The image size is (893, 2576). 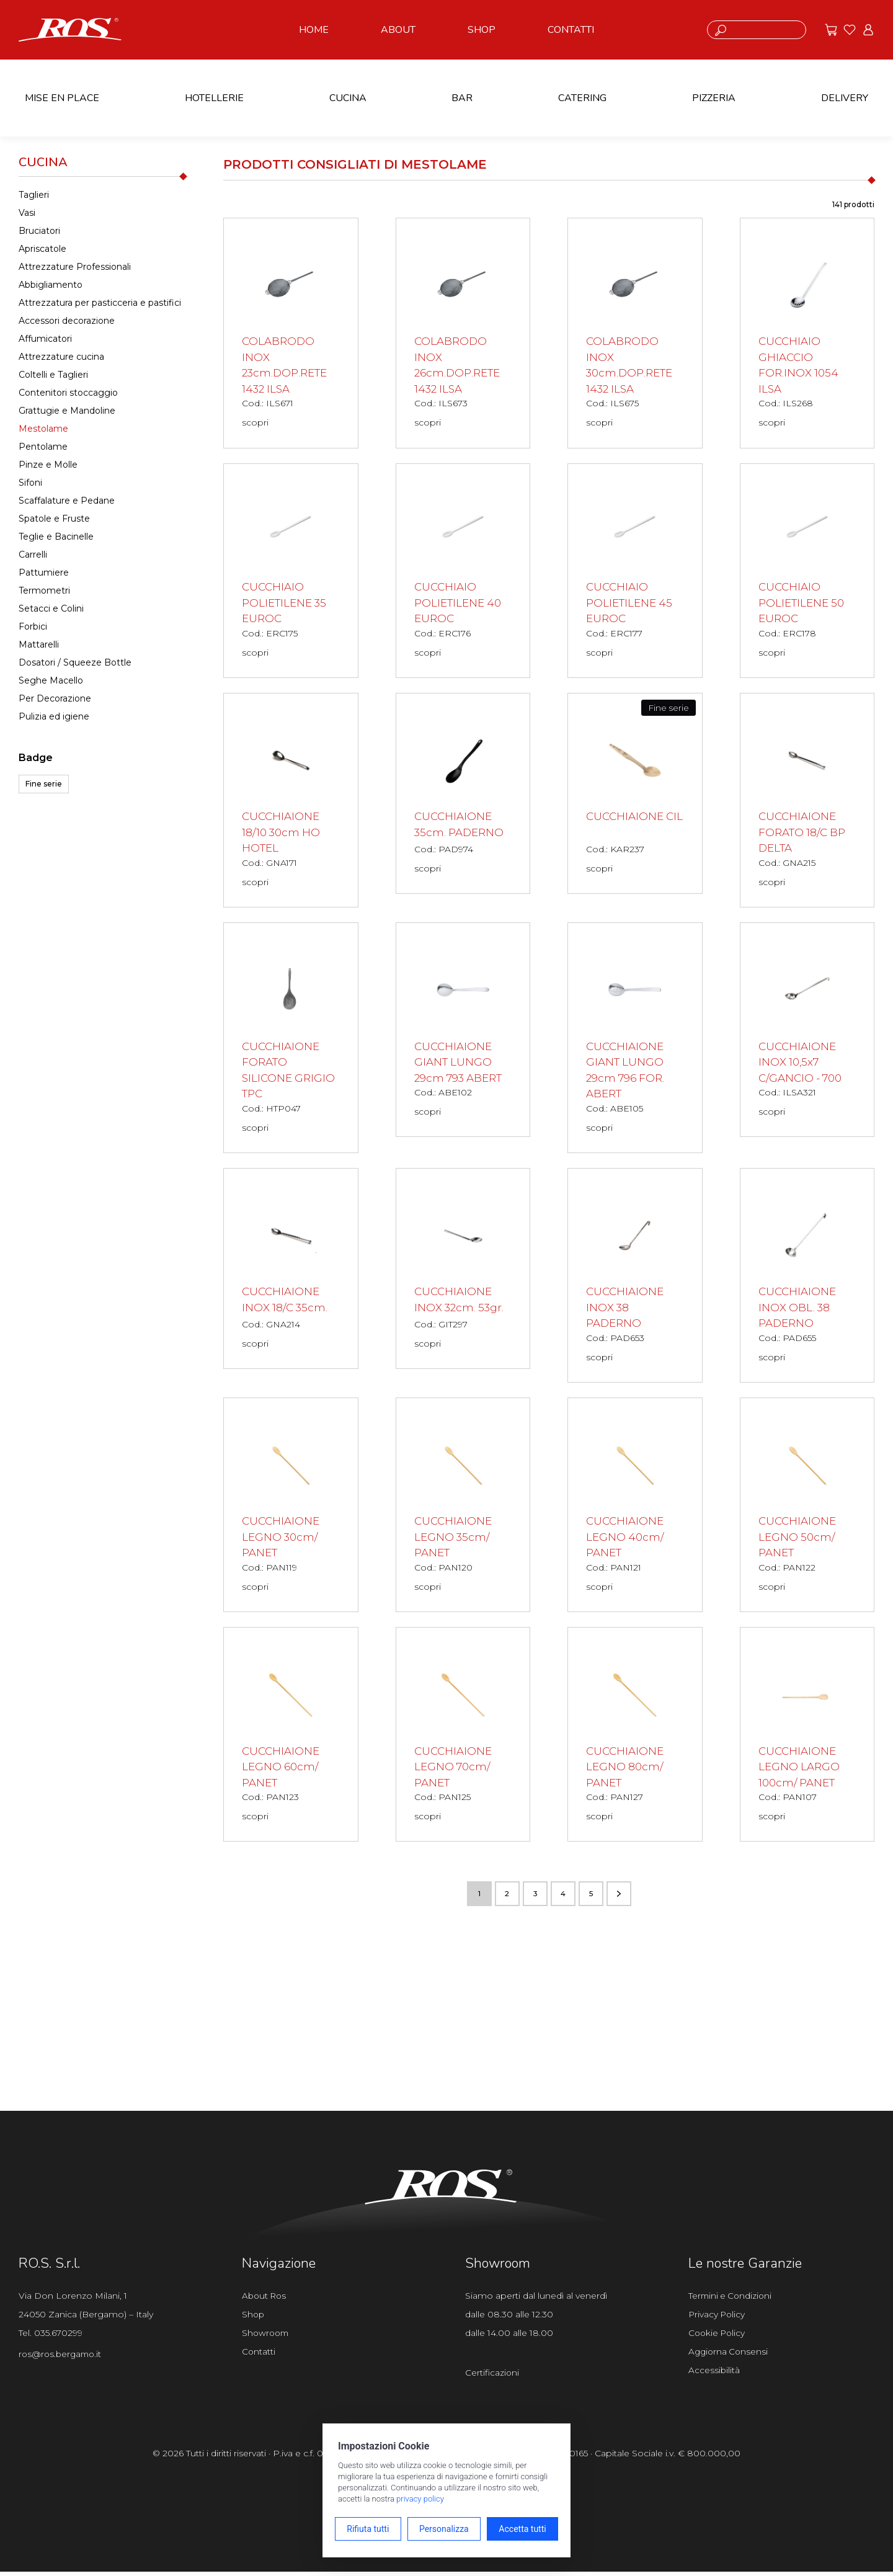 I want to click on [CUCCHIAIO POLIETILENE 45 EUROC scopri il prodotto], so click(x=635, y=571).